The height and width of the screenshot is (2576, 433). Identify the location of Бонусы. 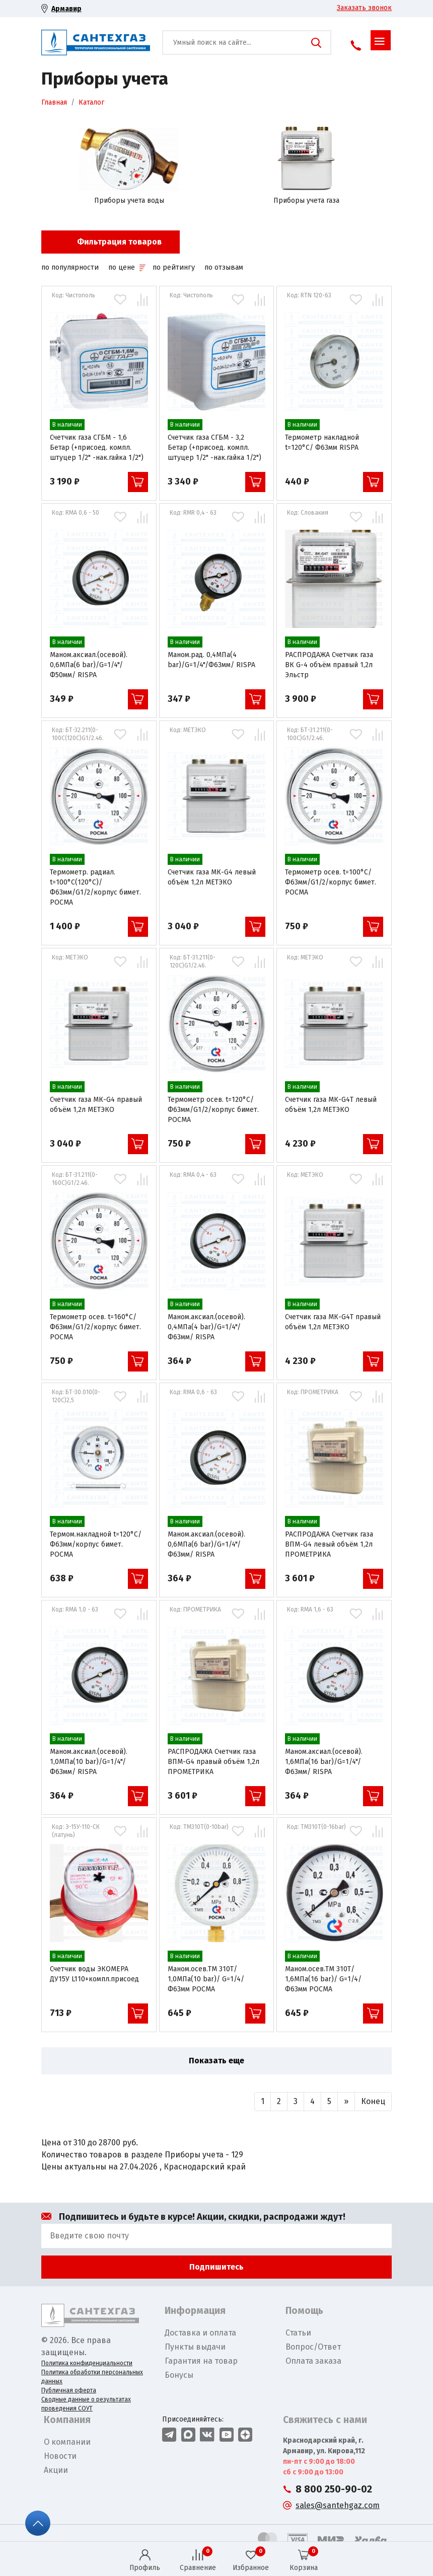
(179, 2375).